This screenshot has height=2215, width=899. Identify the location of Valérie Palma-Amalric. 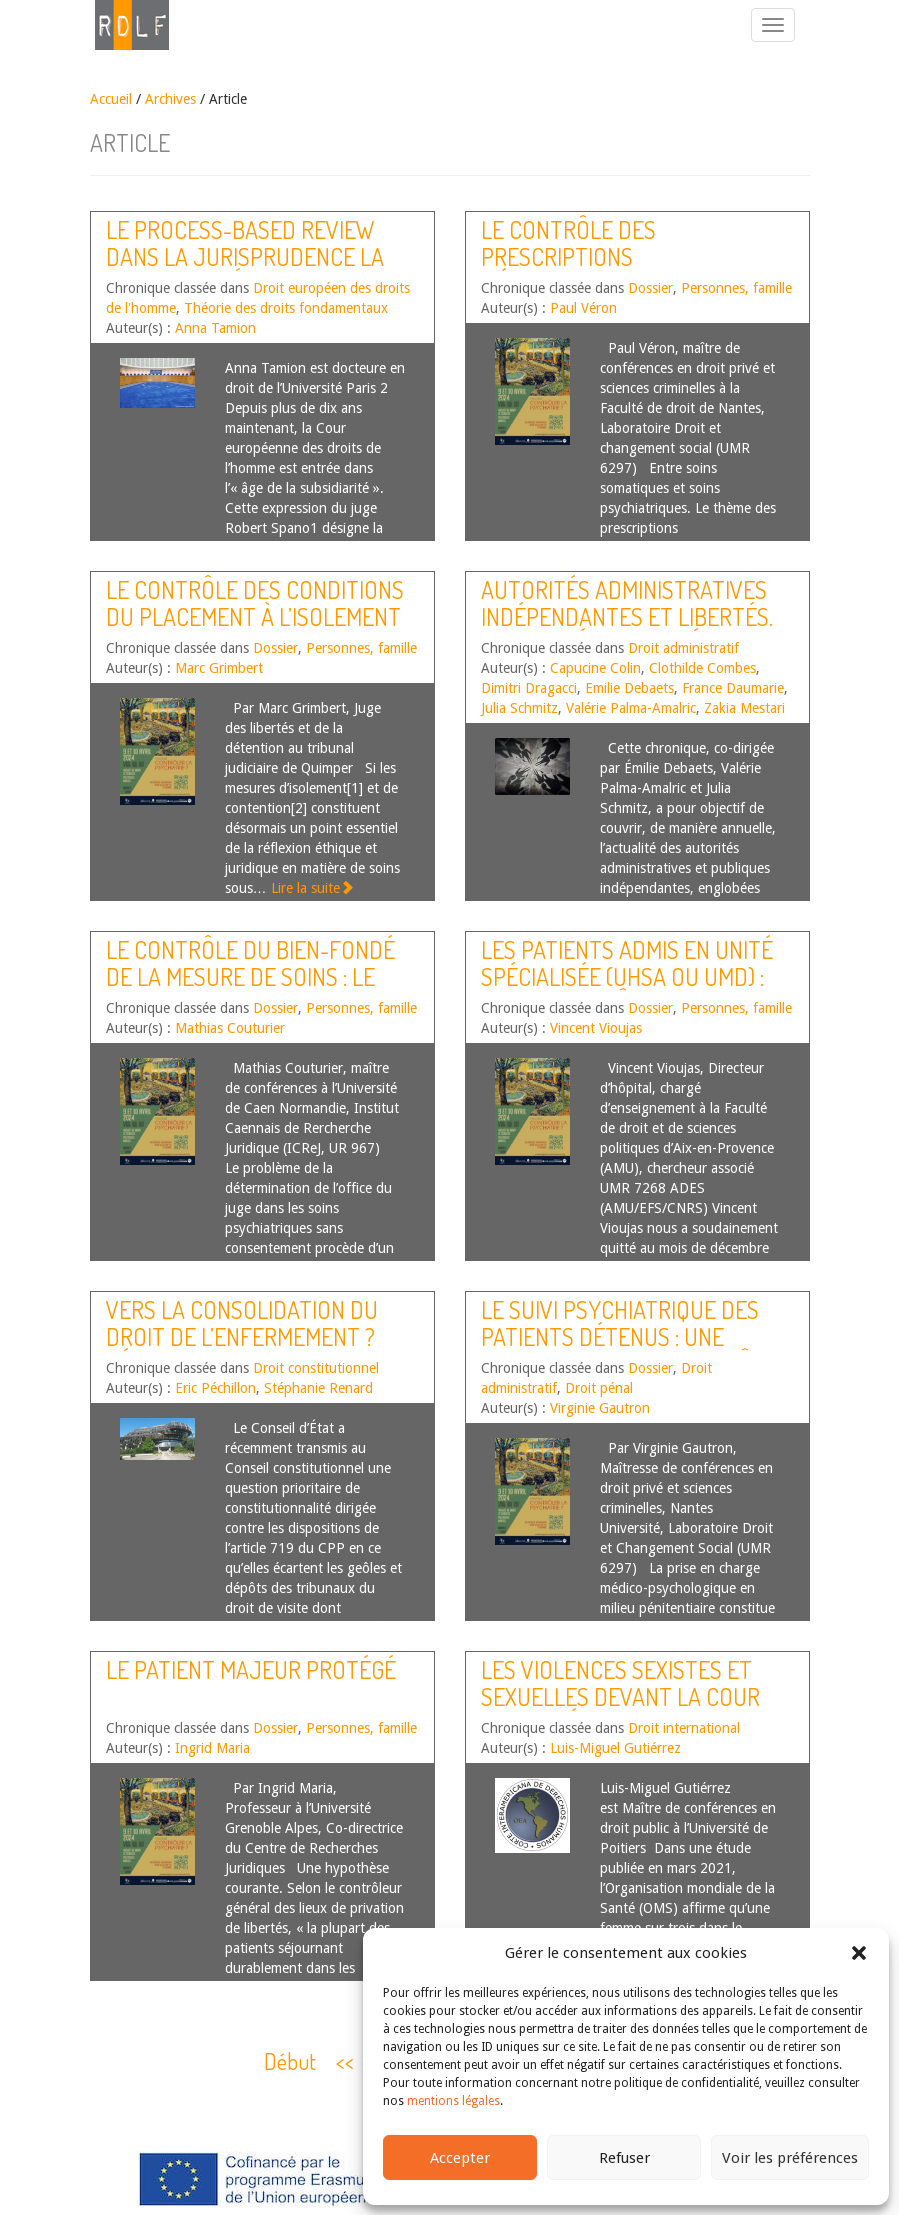
(631, 708).